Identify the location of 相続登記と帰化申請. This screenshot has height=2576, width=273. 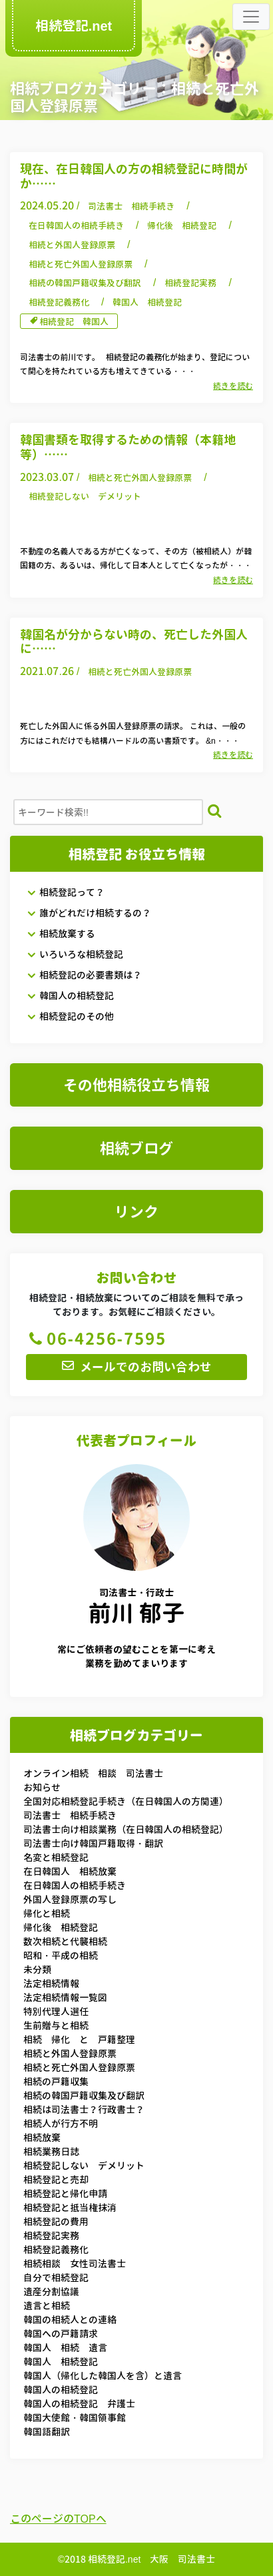
(65, 2193).